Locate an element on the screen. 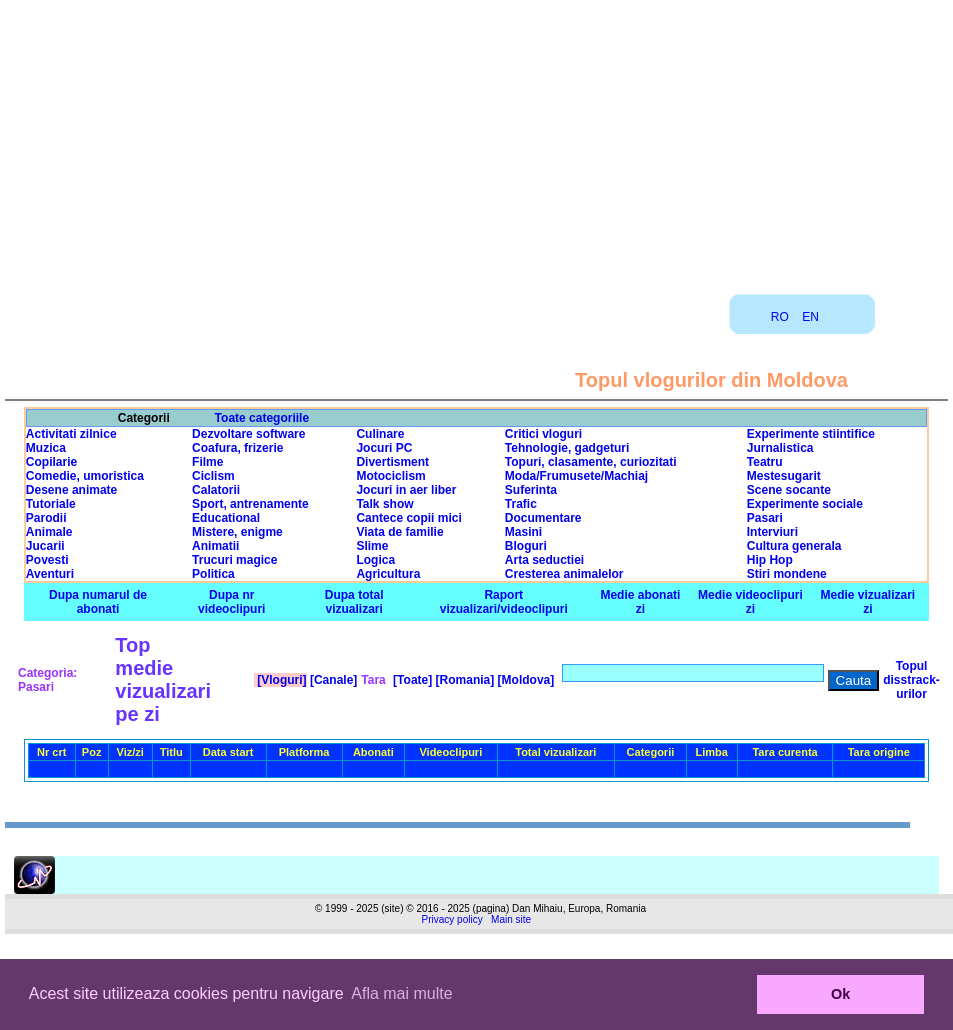 The height and width of the screenshot is (1030, 953). Hip Hop is located at coordinates (770, 560).